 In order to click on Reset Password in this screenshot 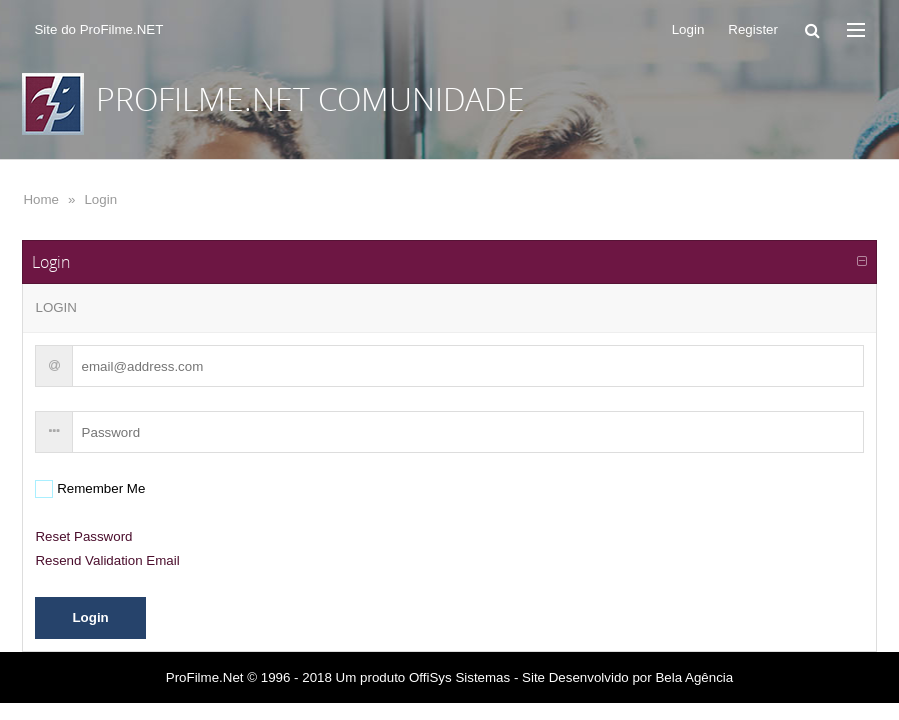, I will do `click(83, 536)`.